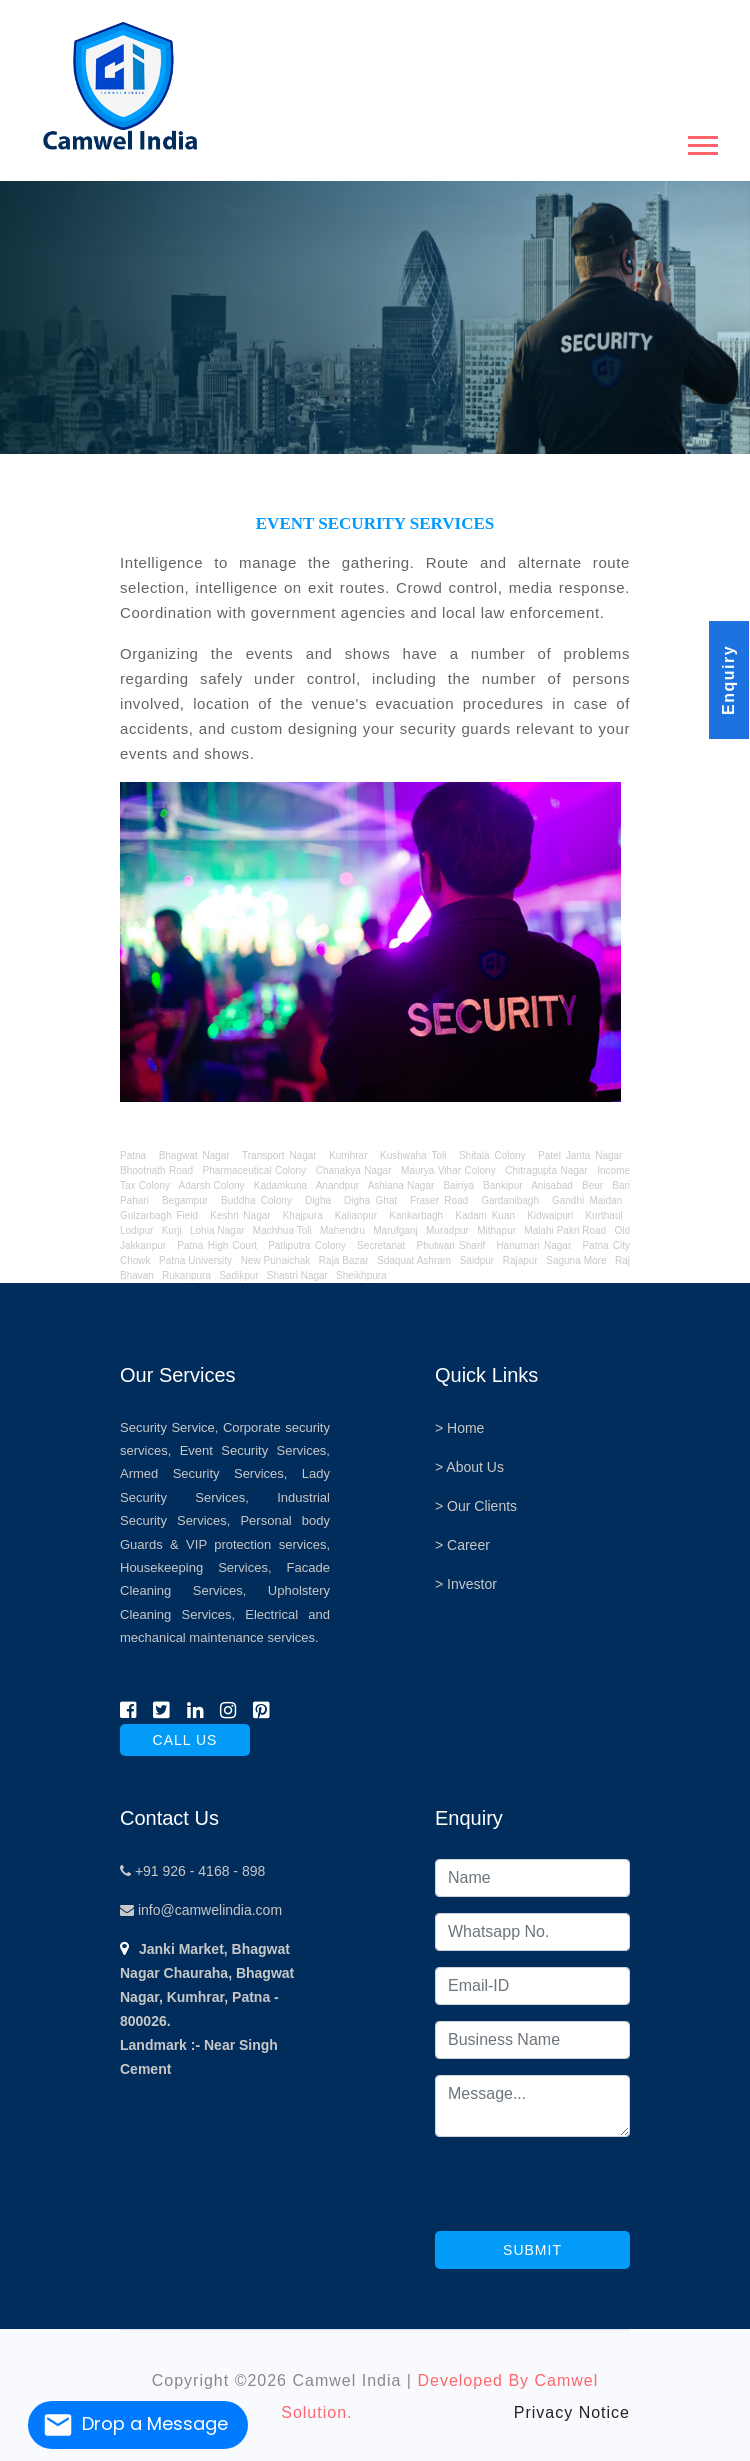 The height and width of the screenshot is (2461, 750). What do you see at coordinates (592, 1185) in the screenshot?
I see `Beur` at bounding box center [592, 1185].